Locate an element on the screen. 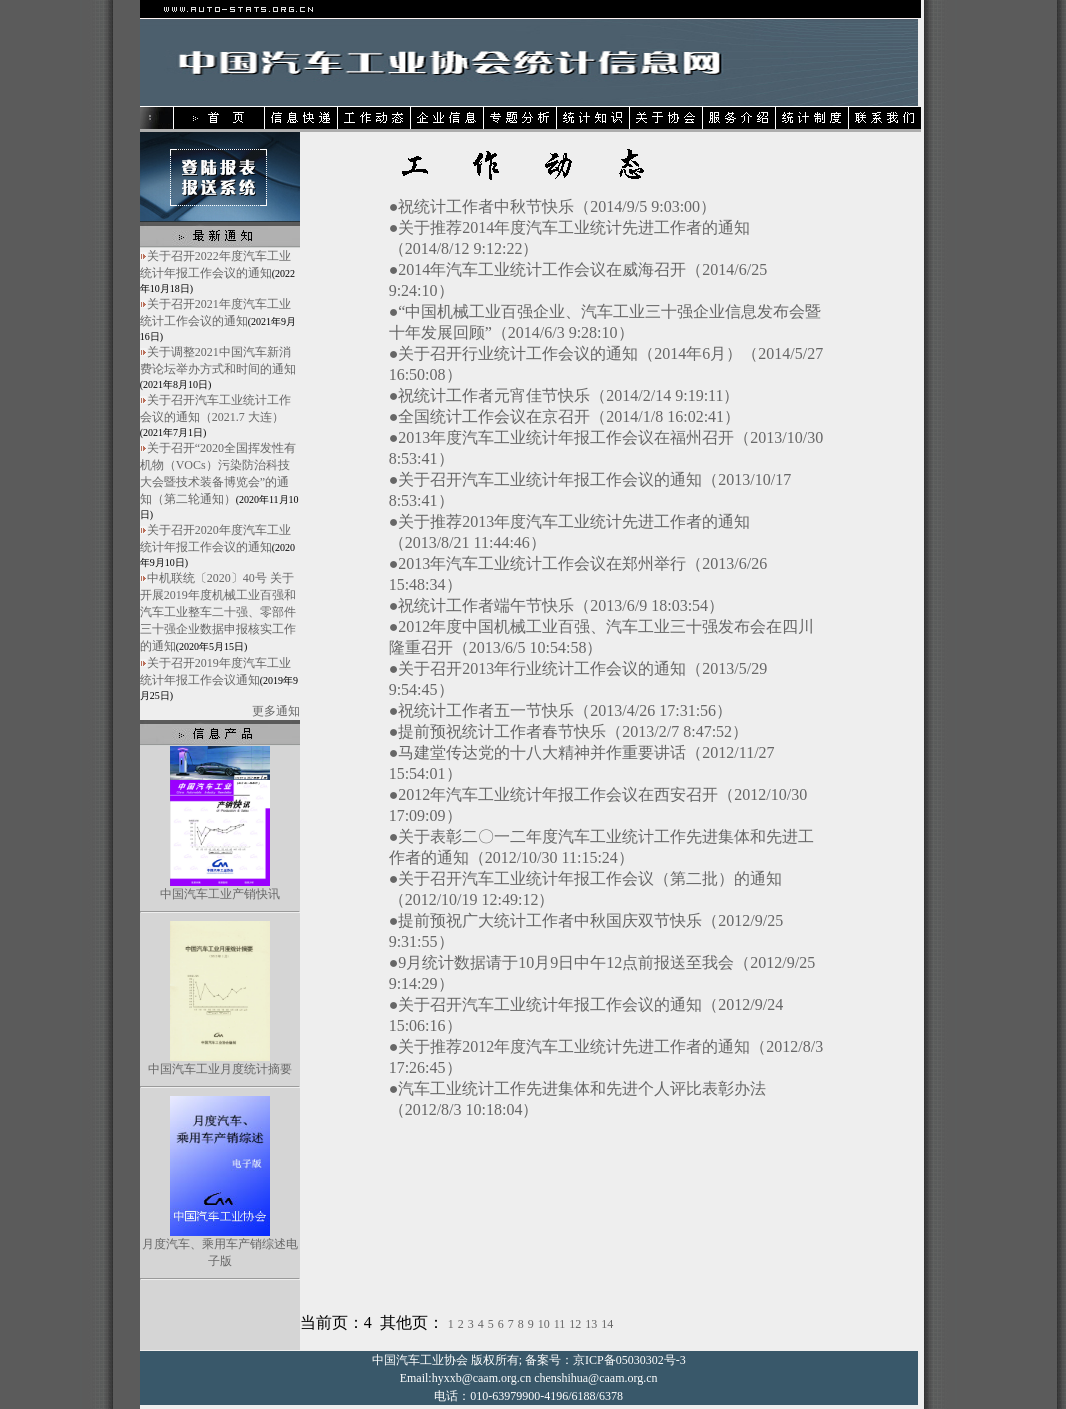 This screenshot has width=1066, height=1409. 13 is located at coordinates (591, 1324).